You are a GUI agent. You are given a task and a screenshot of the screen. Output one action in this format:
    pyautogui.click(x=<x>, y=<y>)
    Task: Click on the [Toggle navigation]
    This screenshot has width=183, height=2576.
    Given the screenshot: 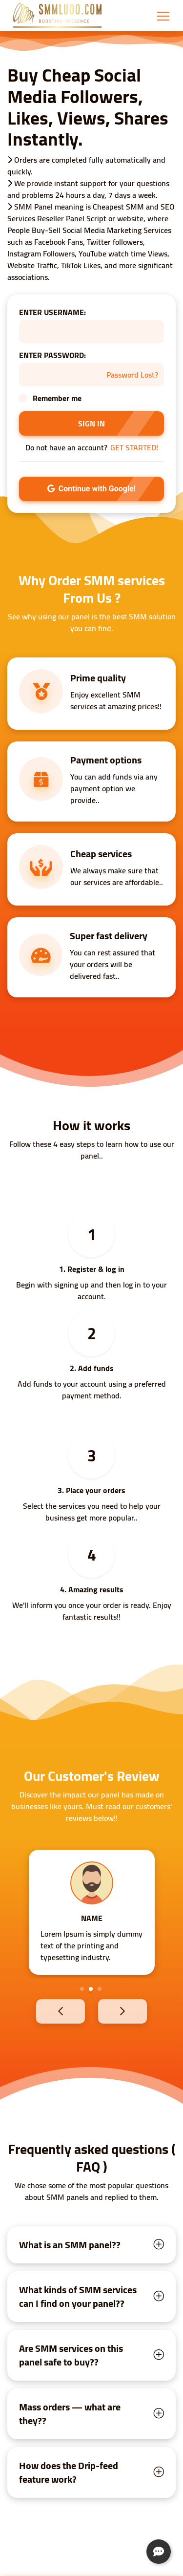 What is the action you would take?
    pyautogui.click(x=163, y=15)
    